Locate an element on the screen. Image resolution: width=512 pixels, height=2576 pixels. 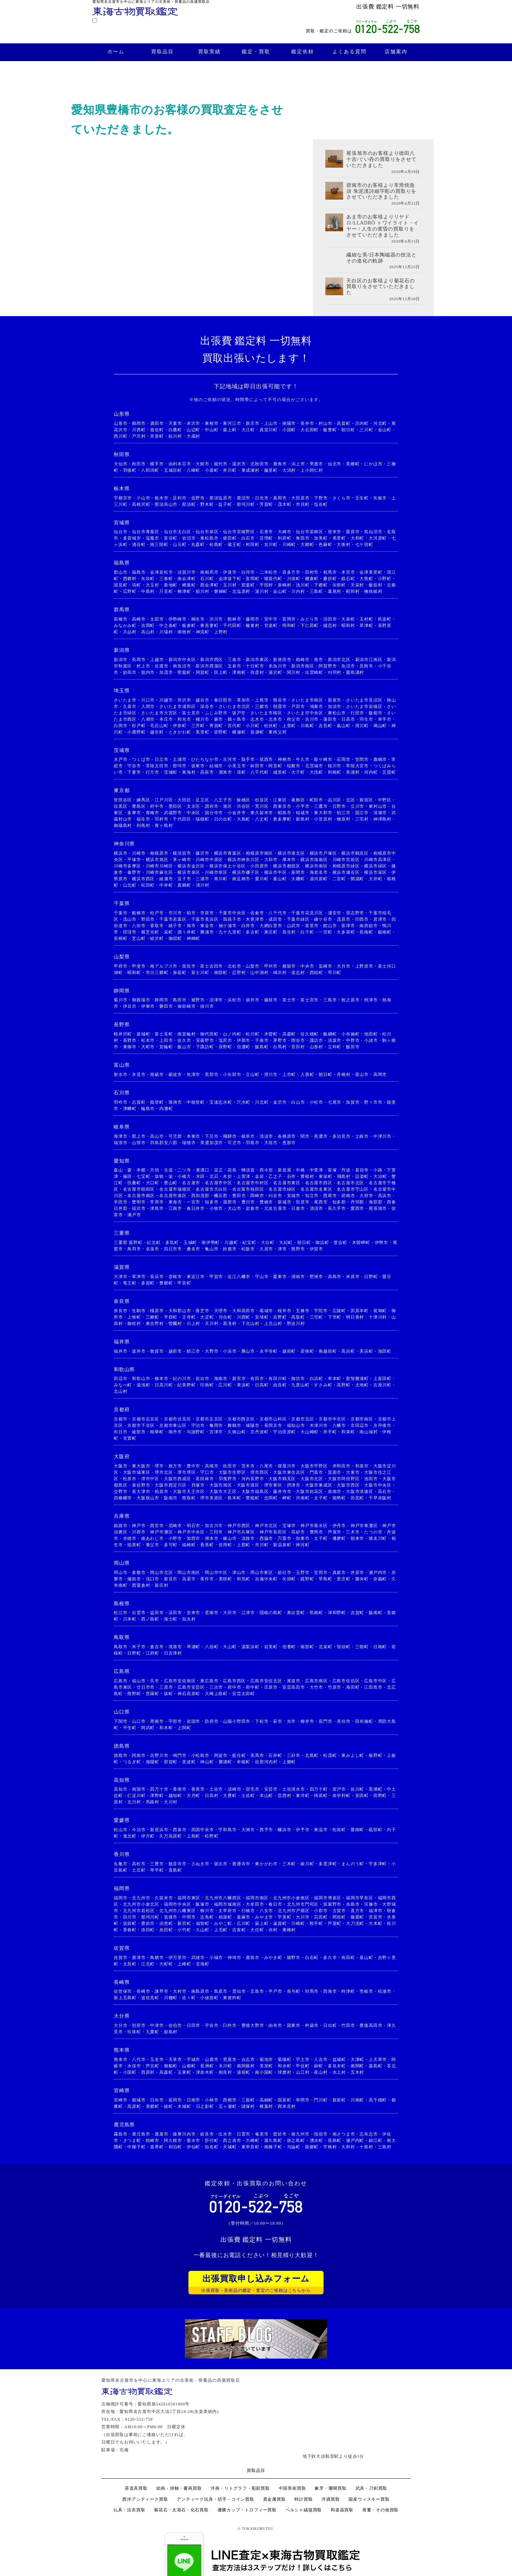
美浜町 is located at coordinates (366, 1351).